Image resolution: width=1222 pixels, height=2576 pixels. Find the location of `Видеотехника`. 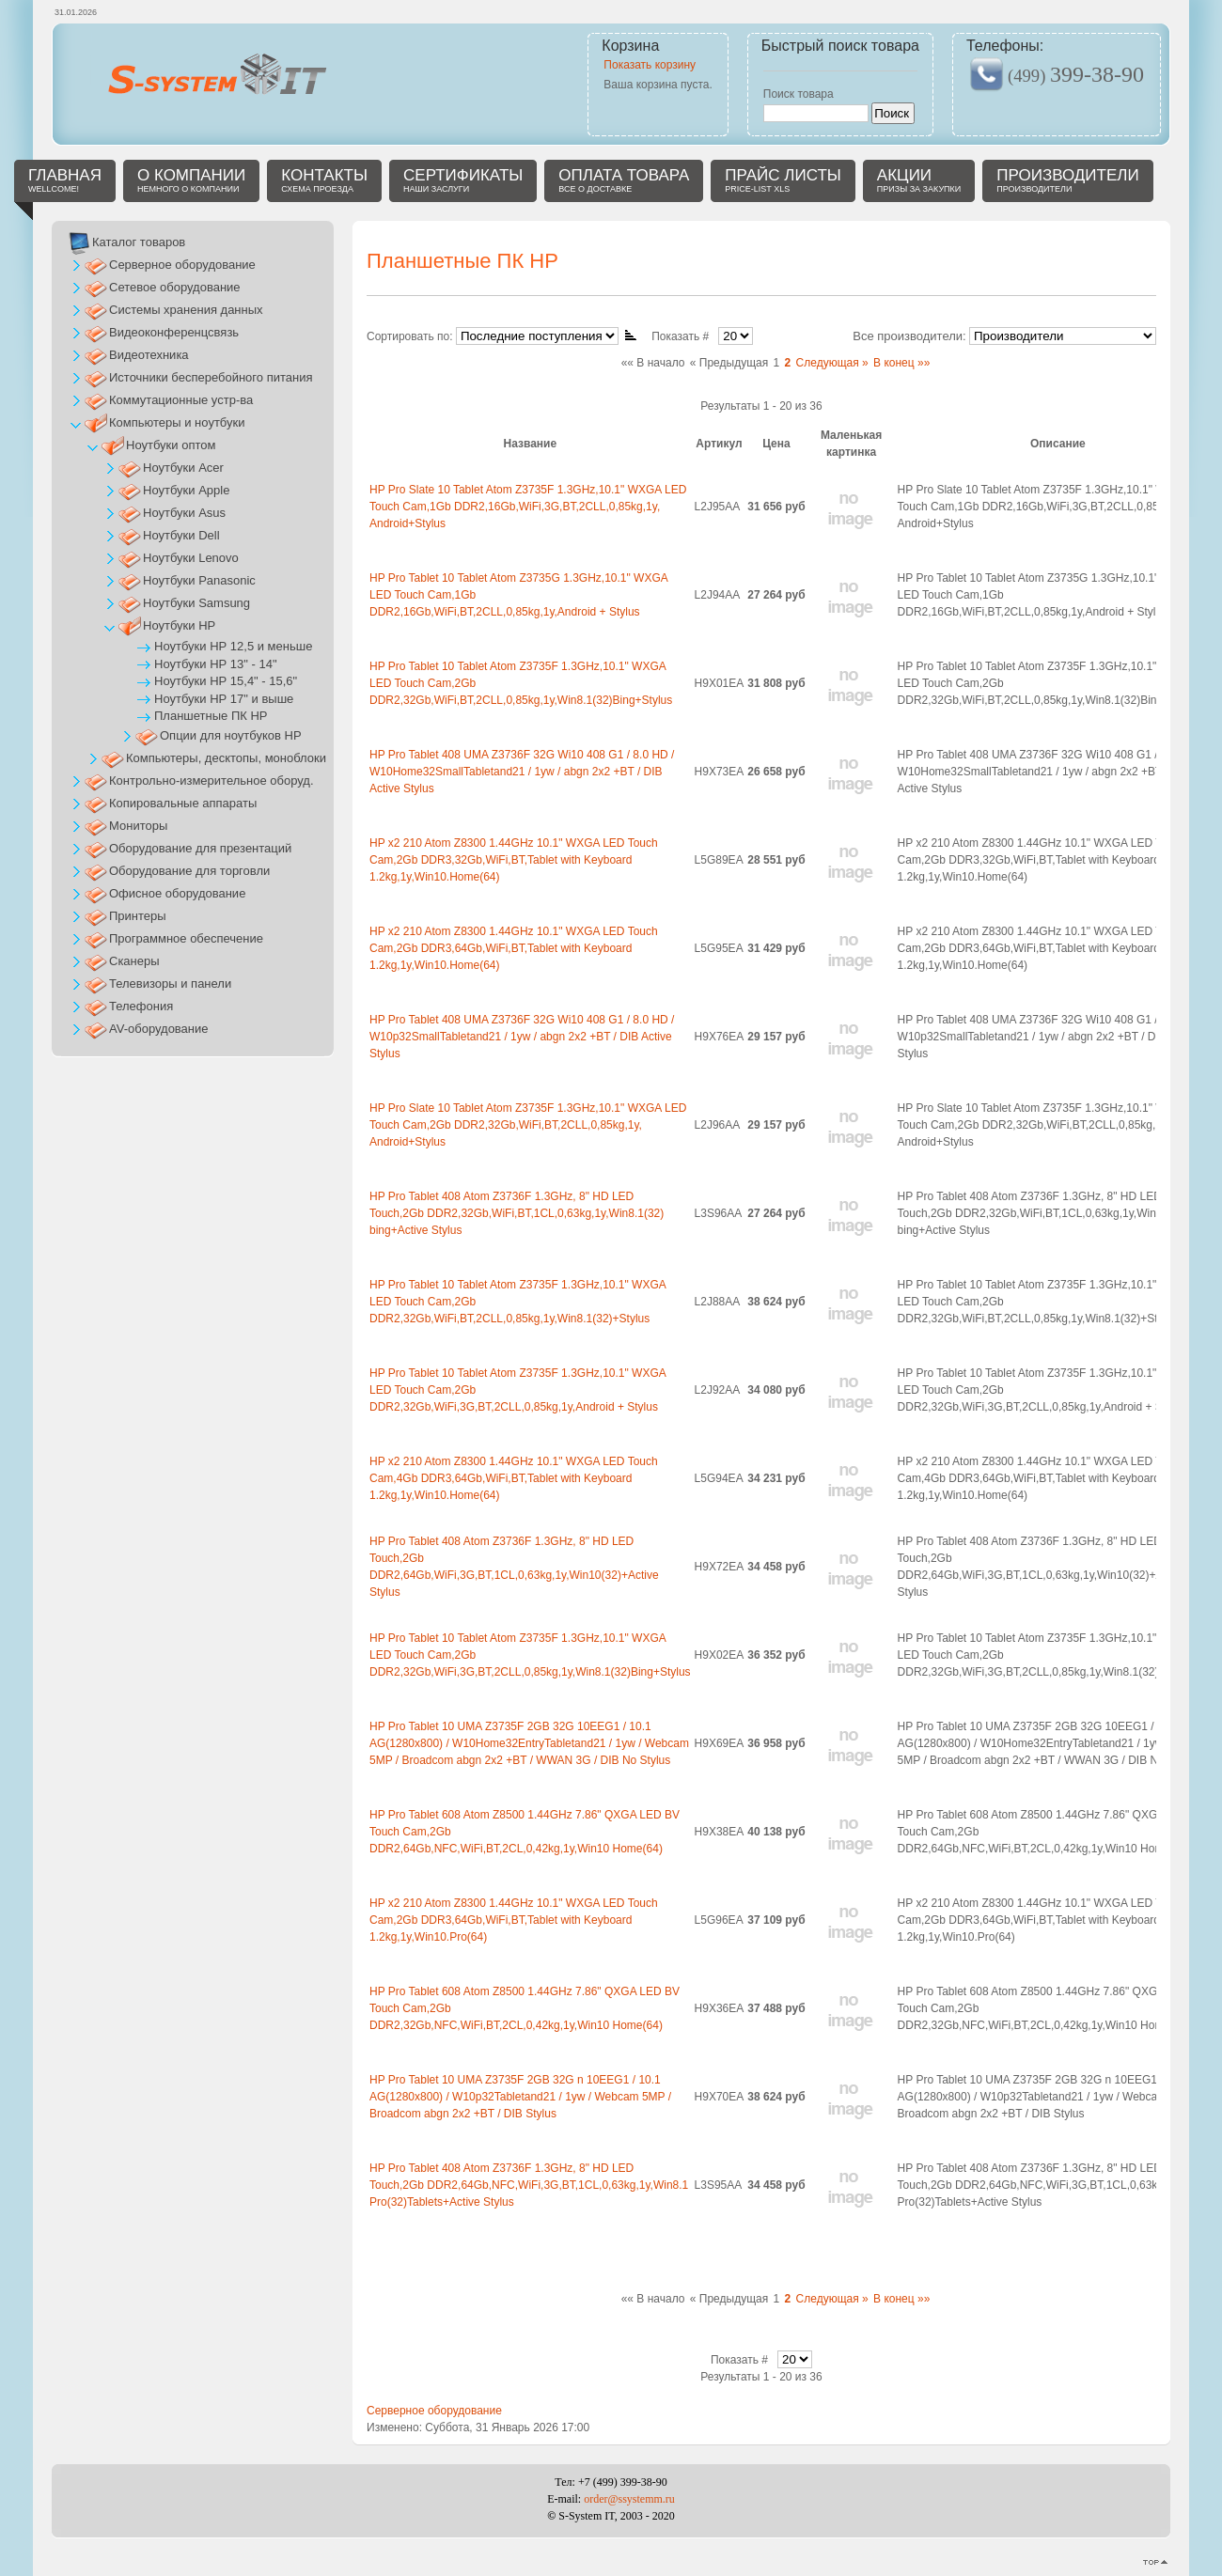

Видеотехника is located at coordinates (149, 355).